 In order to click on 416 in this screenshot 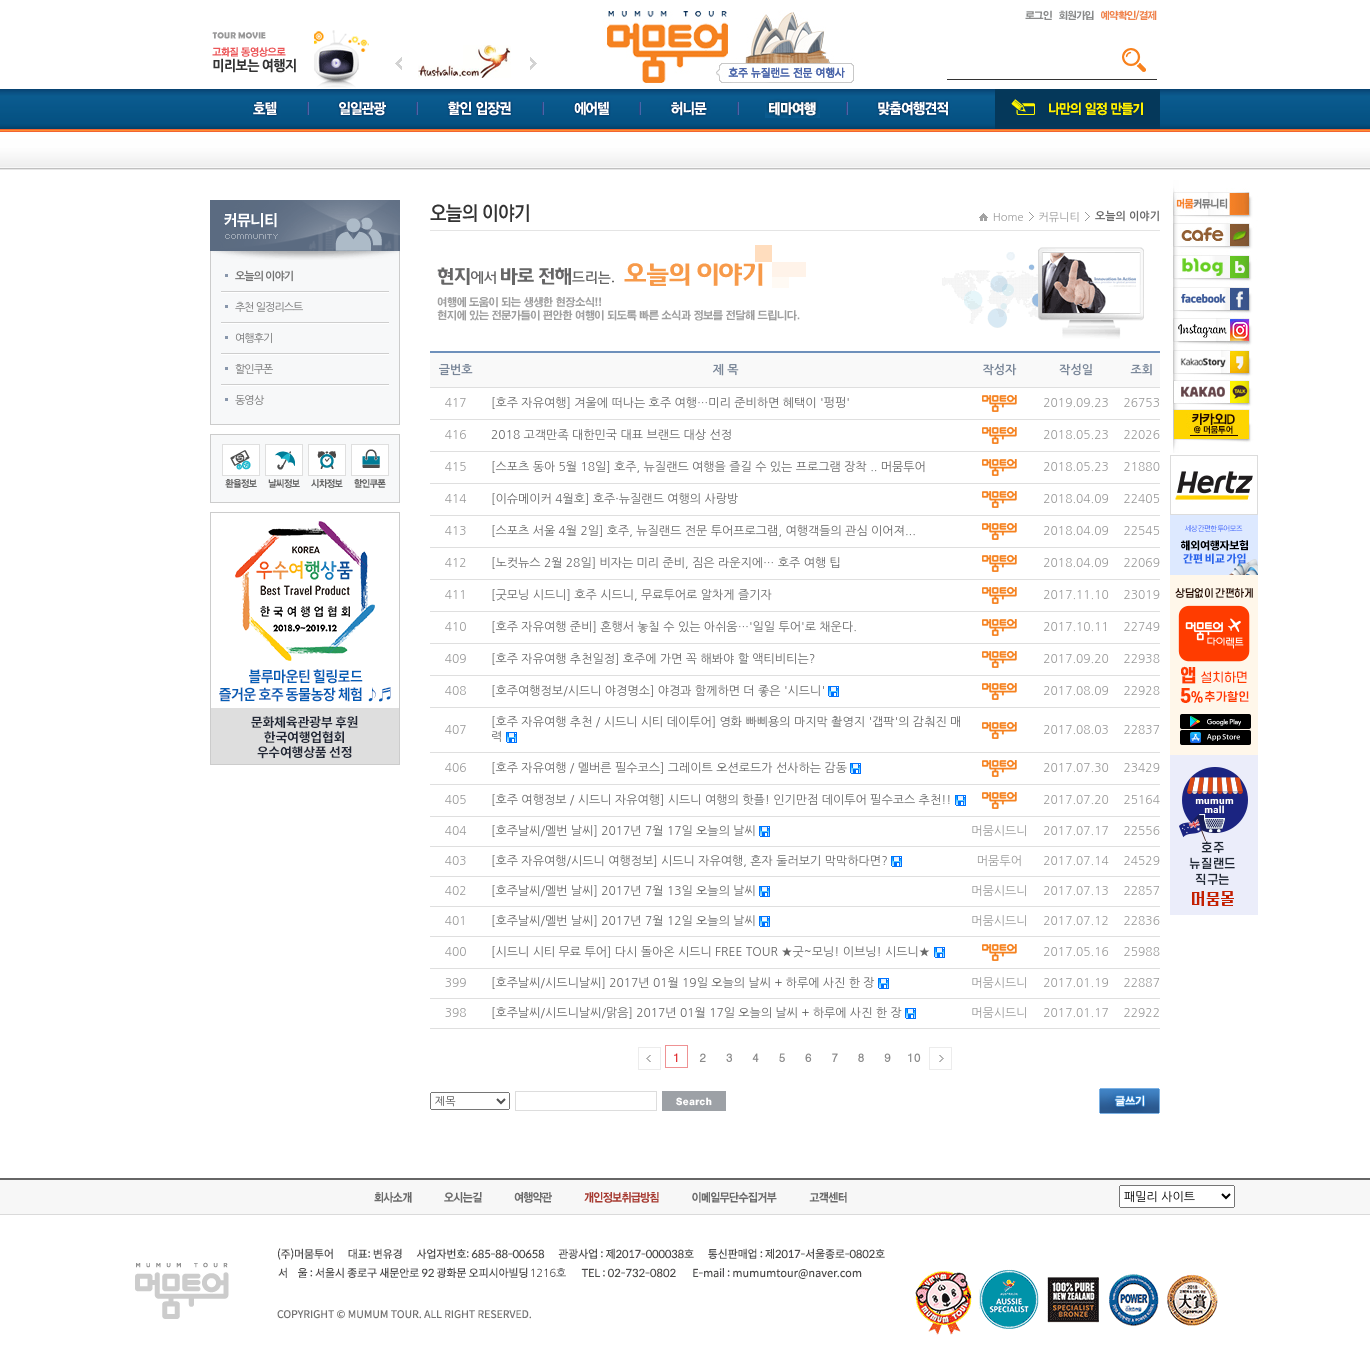, I will do `click(456, 435)`.